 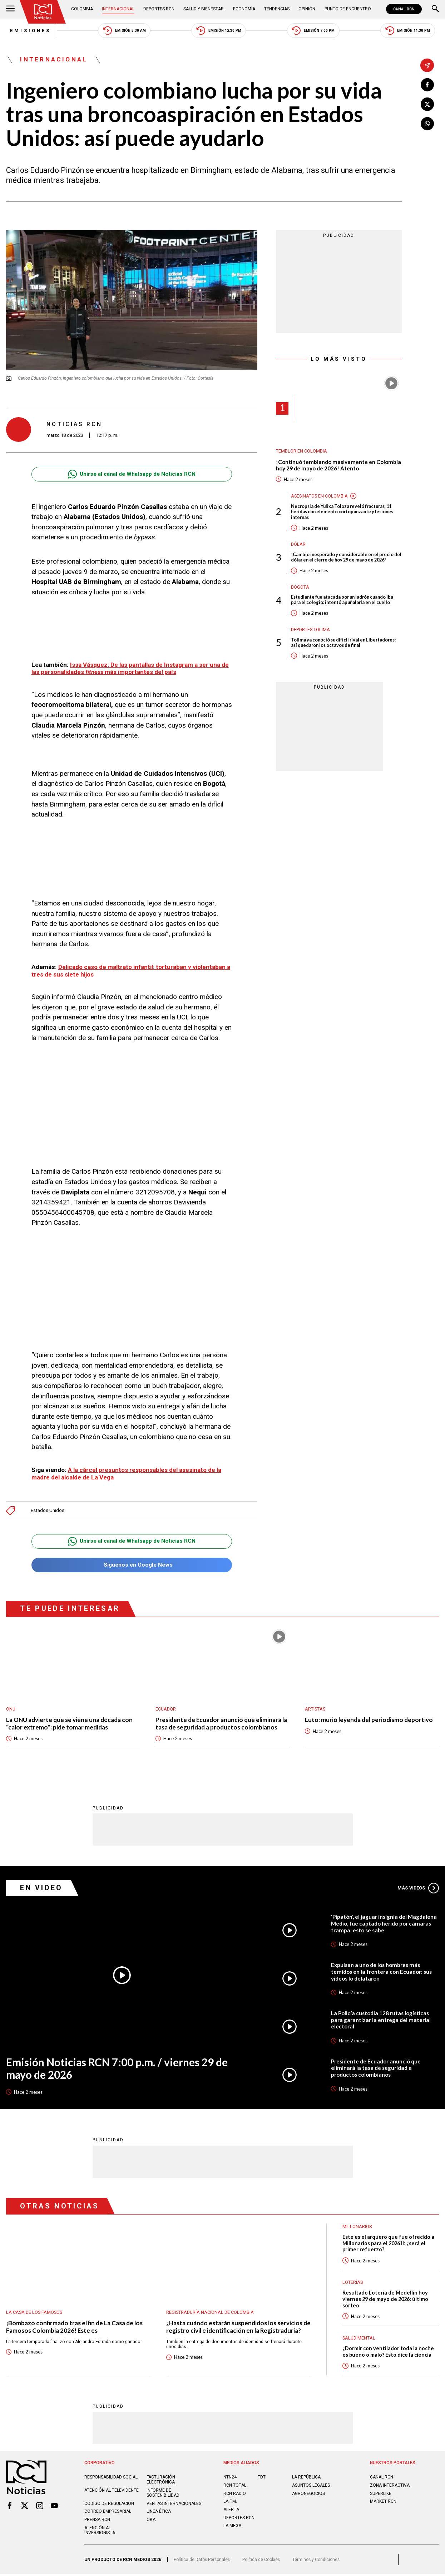 What do you see at coordinates (243, 9) in the screenshot?
I see `Economía` at bounding box center [243, 9].